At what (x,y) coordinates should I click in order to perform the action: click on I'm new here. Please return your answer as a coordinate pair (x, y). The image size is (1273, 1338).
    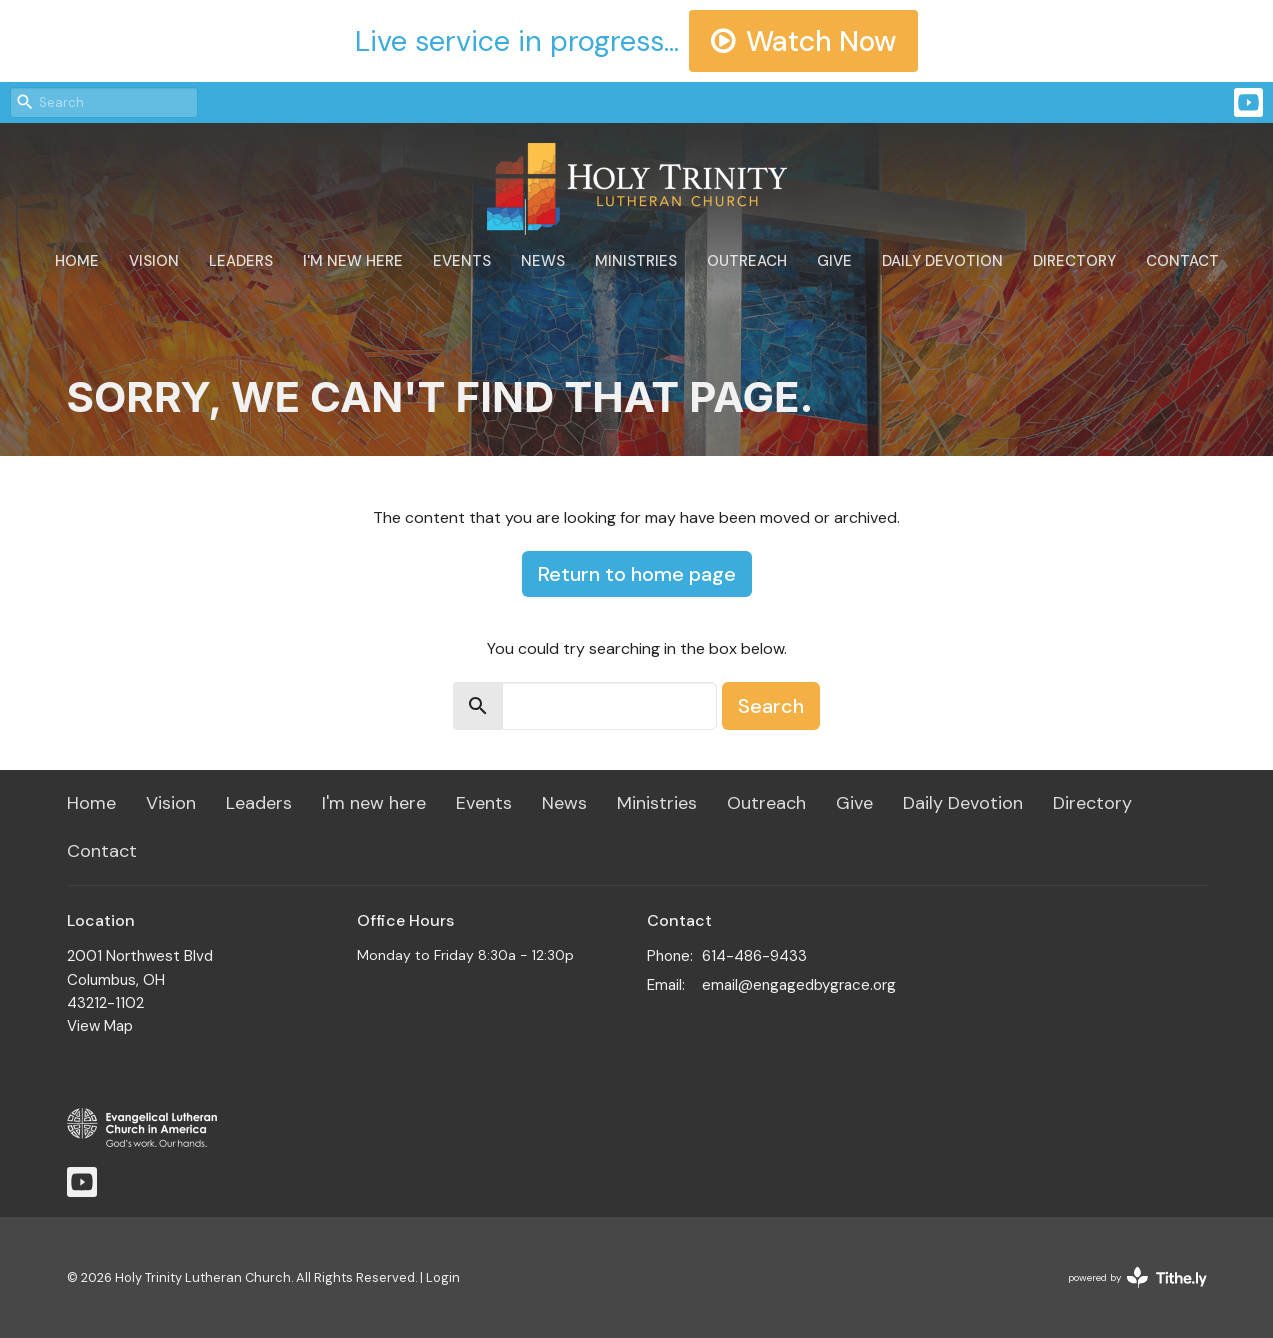
    Looking at the image, I should click on (353, 261).